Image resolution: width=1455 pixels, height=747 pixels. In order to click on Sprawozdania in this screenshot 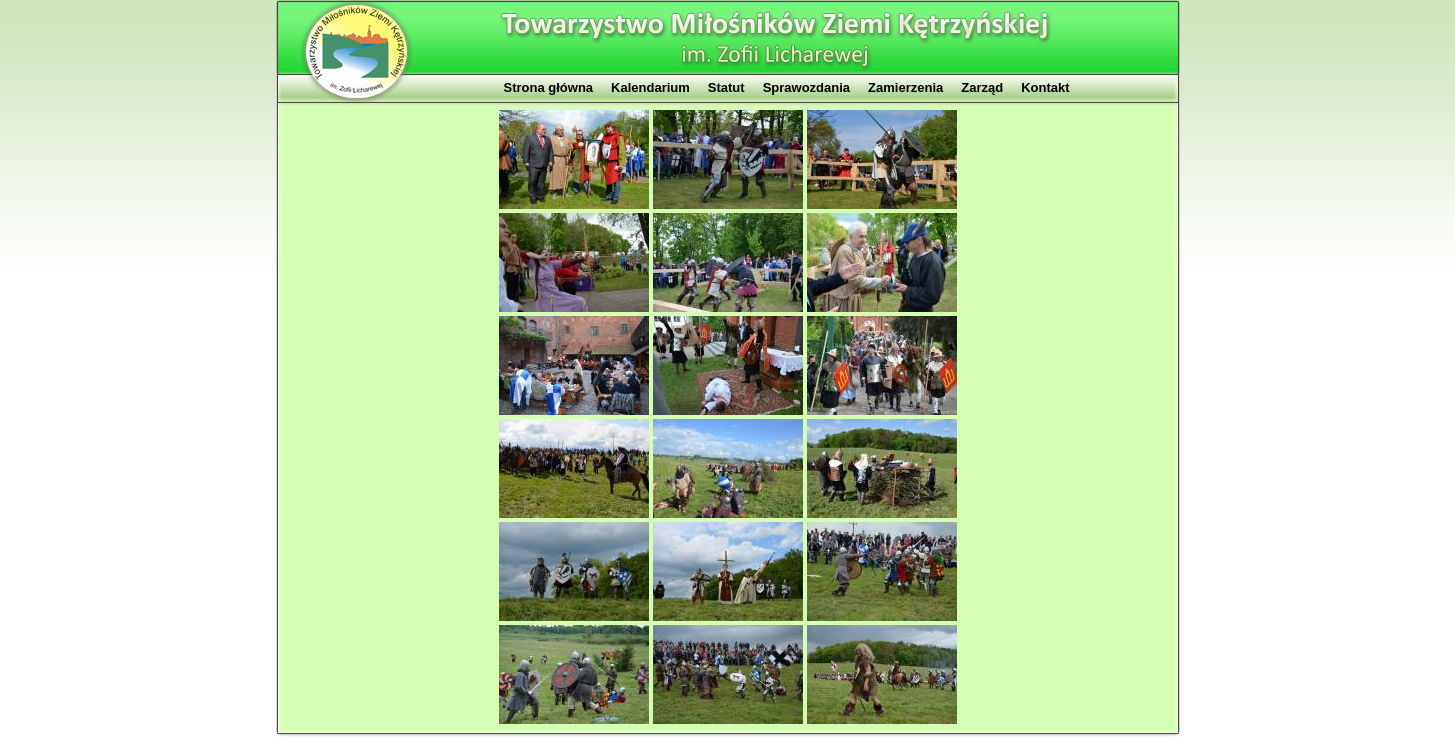, I will do `click(806, 87)`.